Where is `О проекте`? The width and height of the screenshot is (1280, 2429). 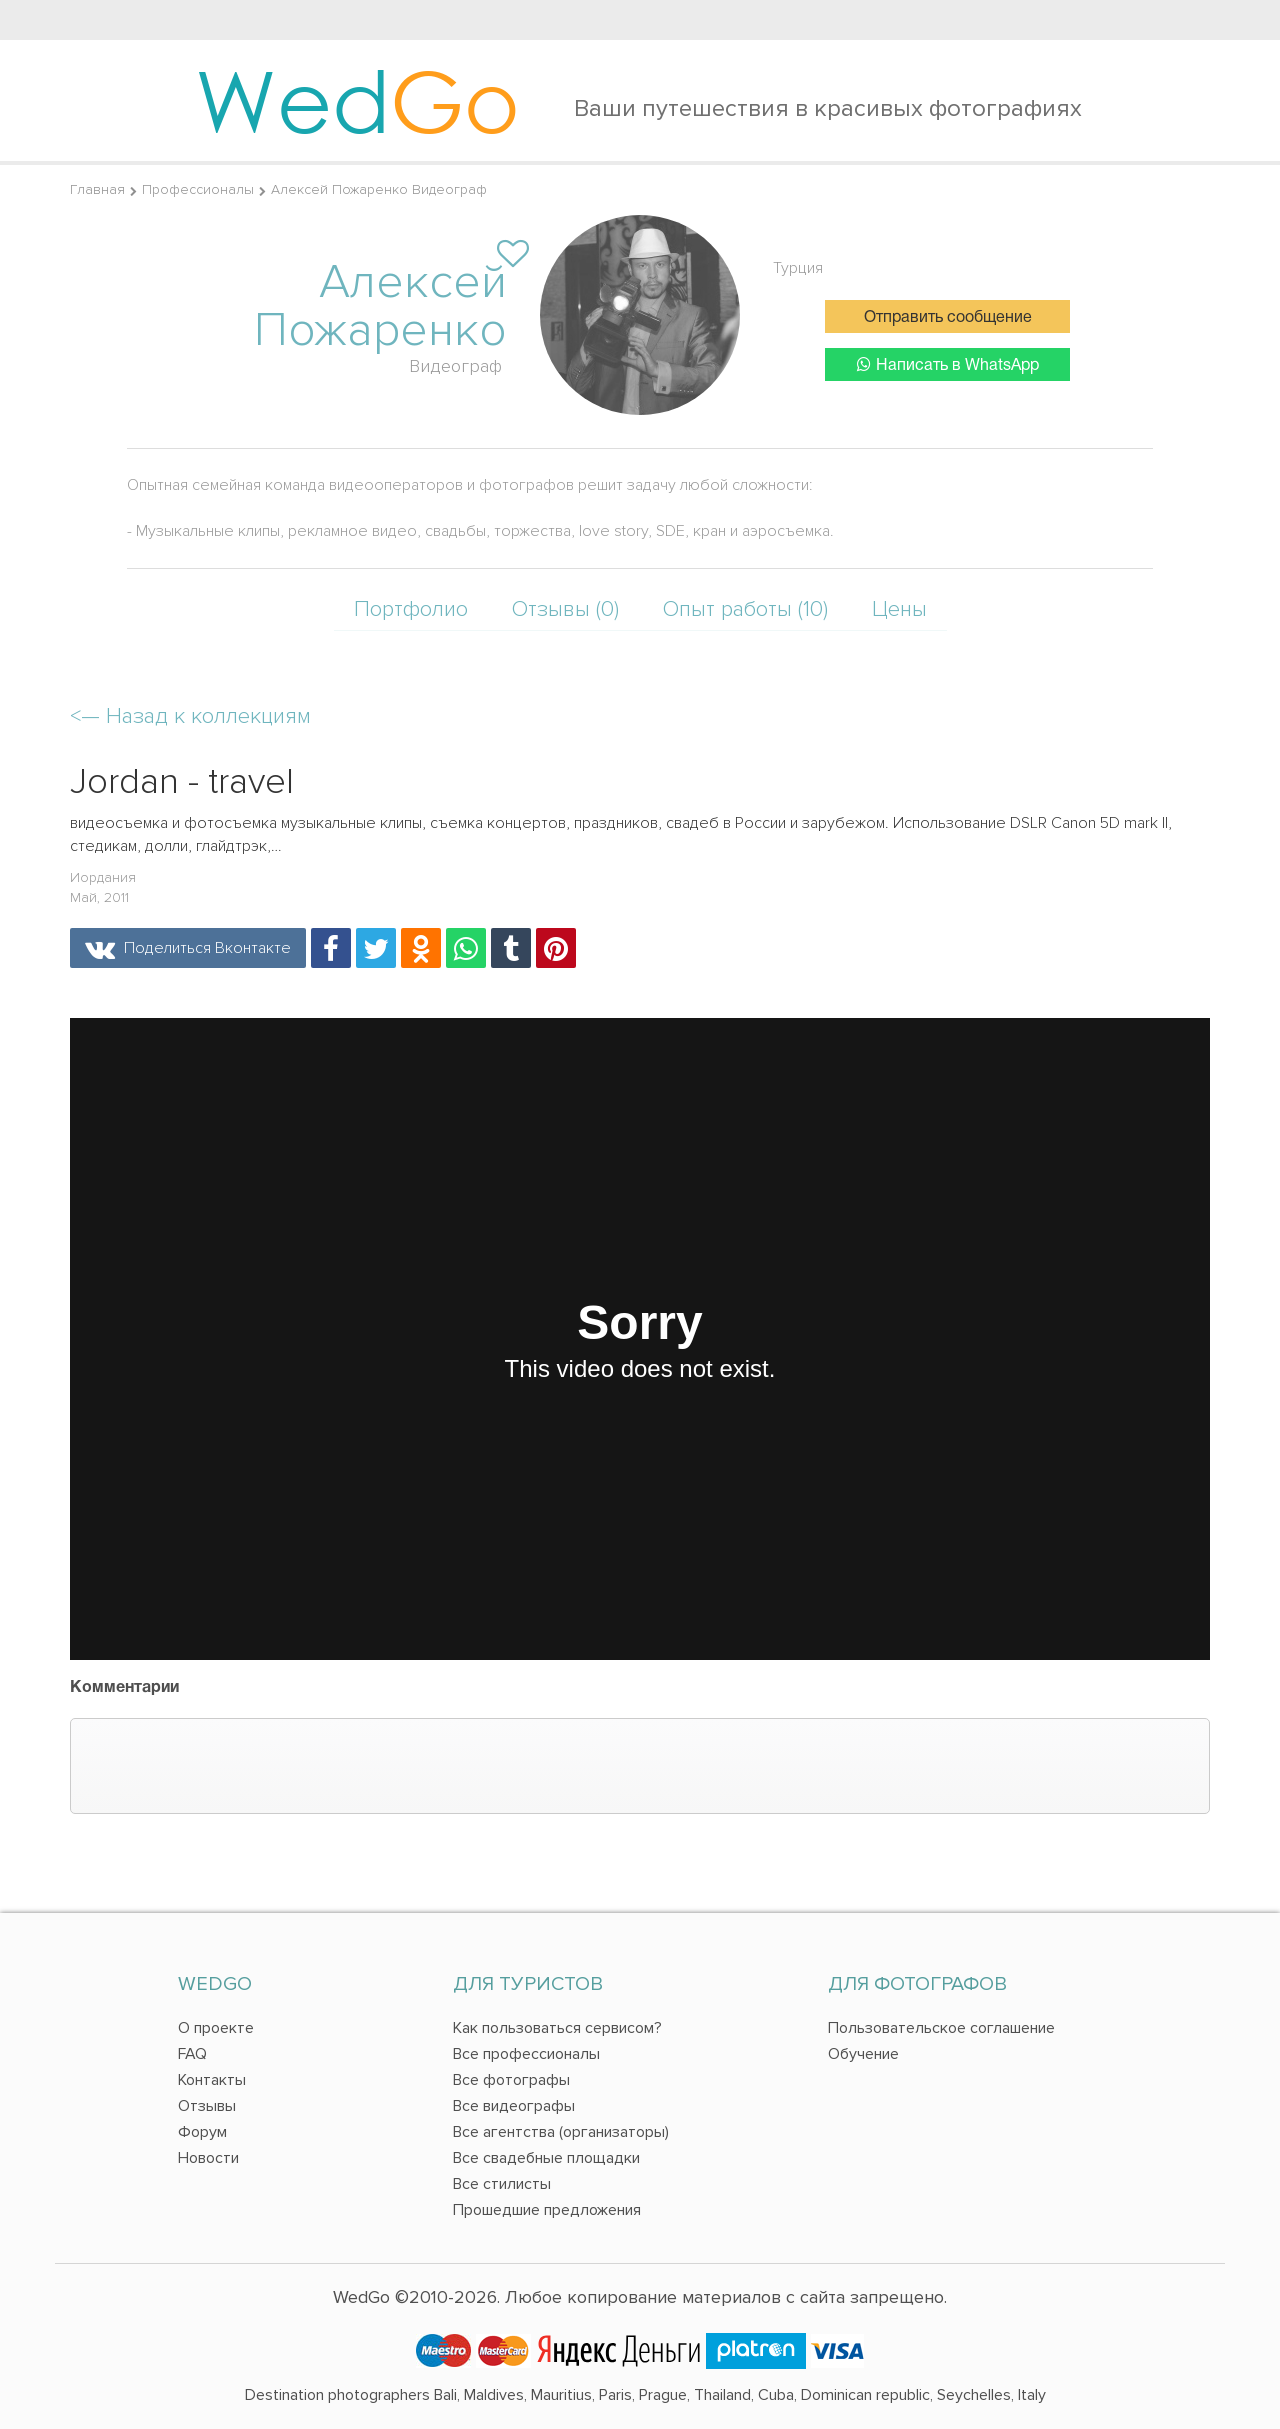
О проекте is located at coordinates (216, 2028).